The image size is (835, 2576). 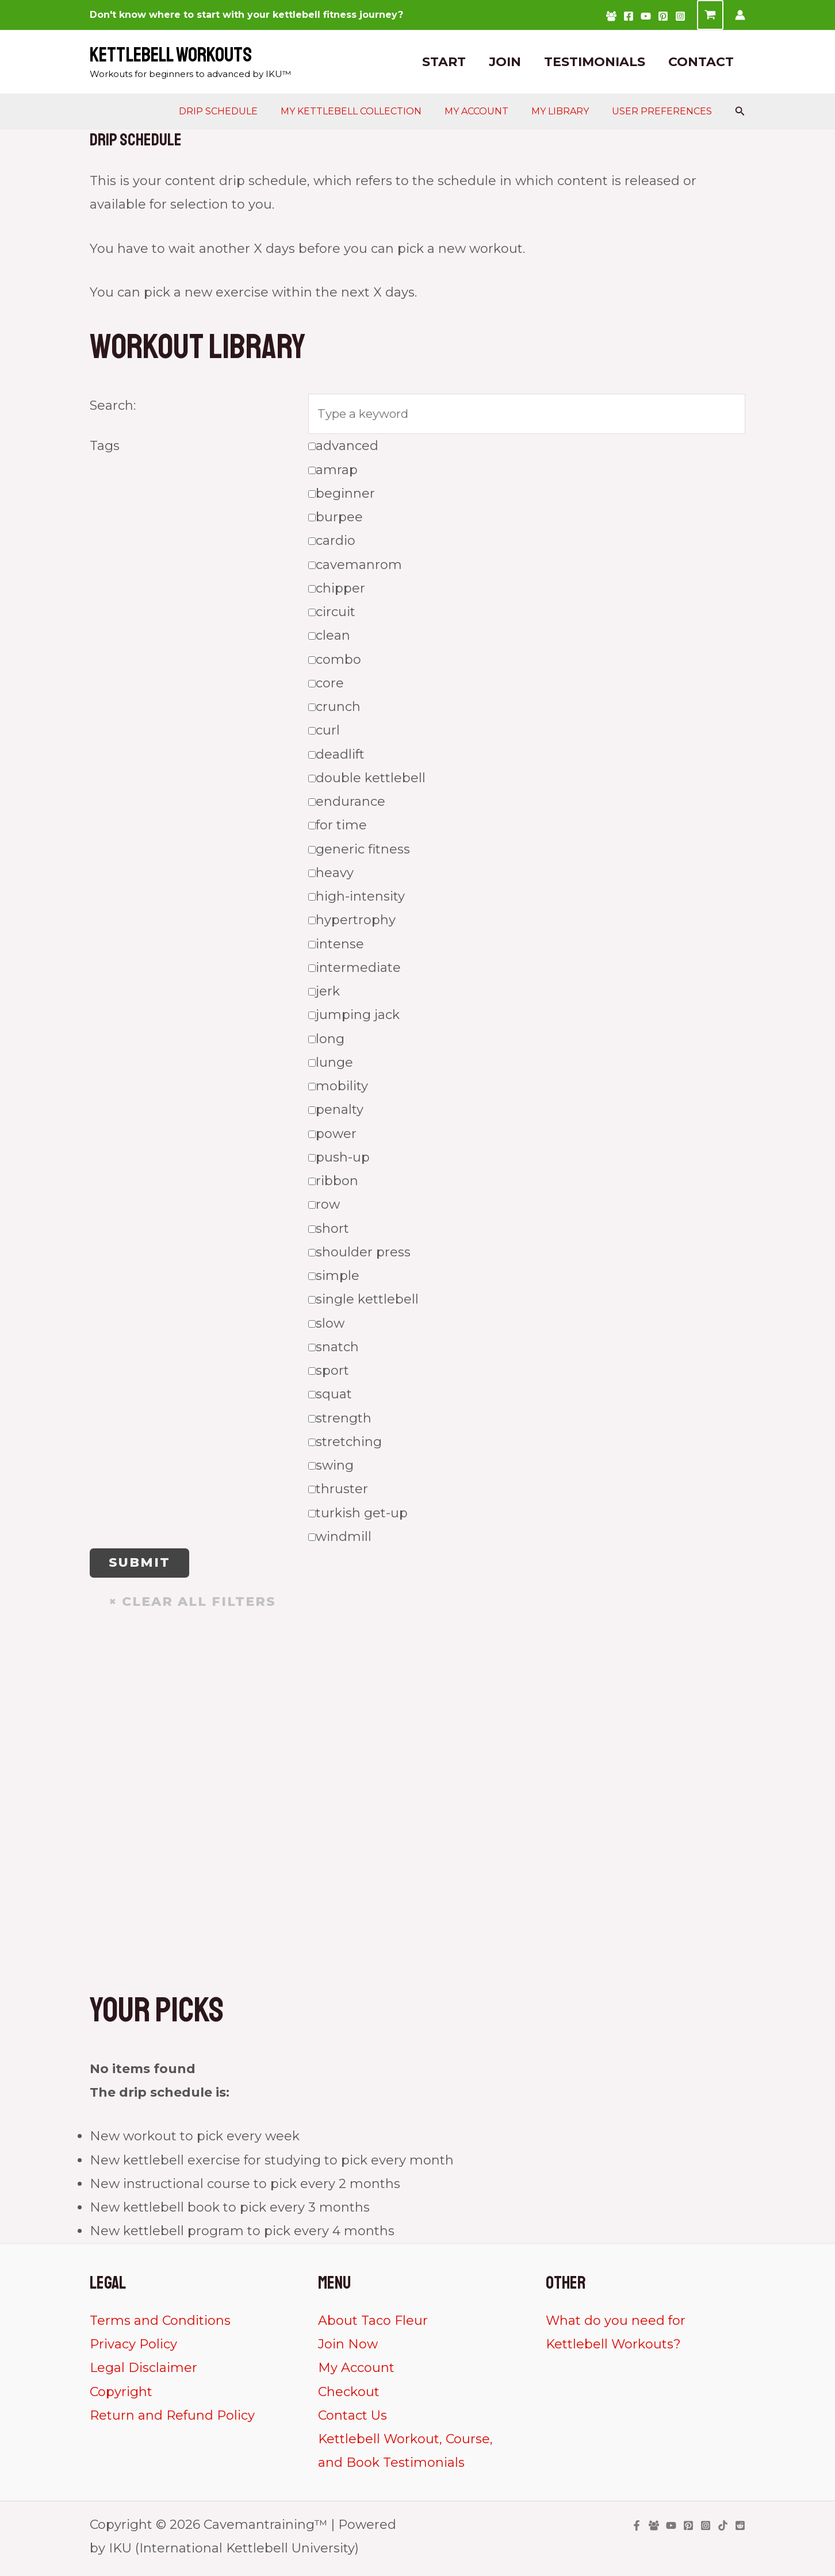 I want to click on generic fitness, so click(x=359, y=852).